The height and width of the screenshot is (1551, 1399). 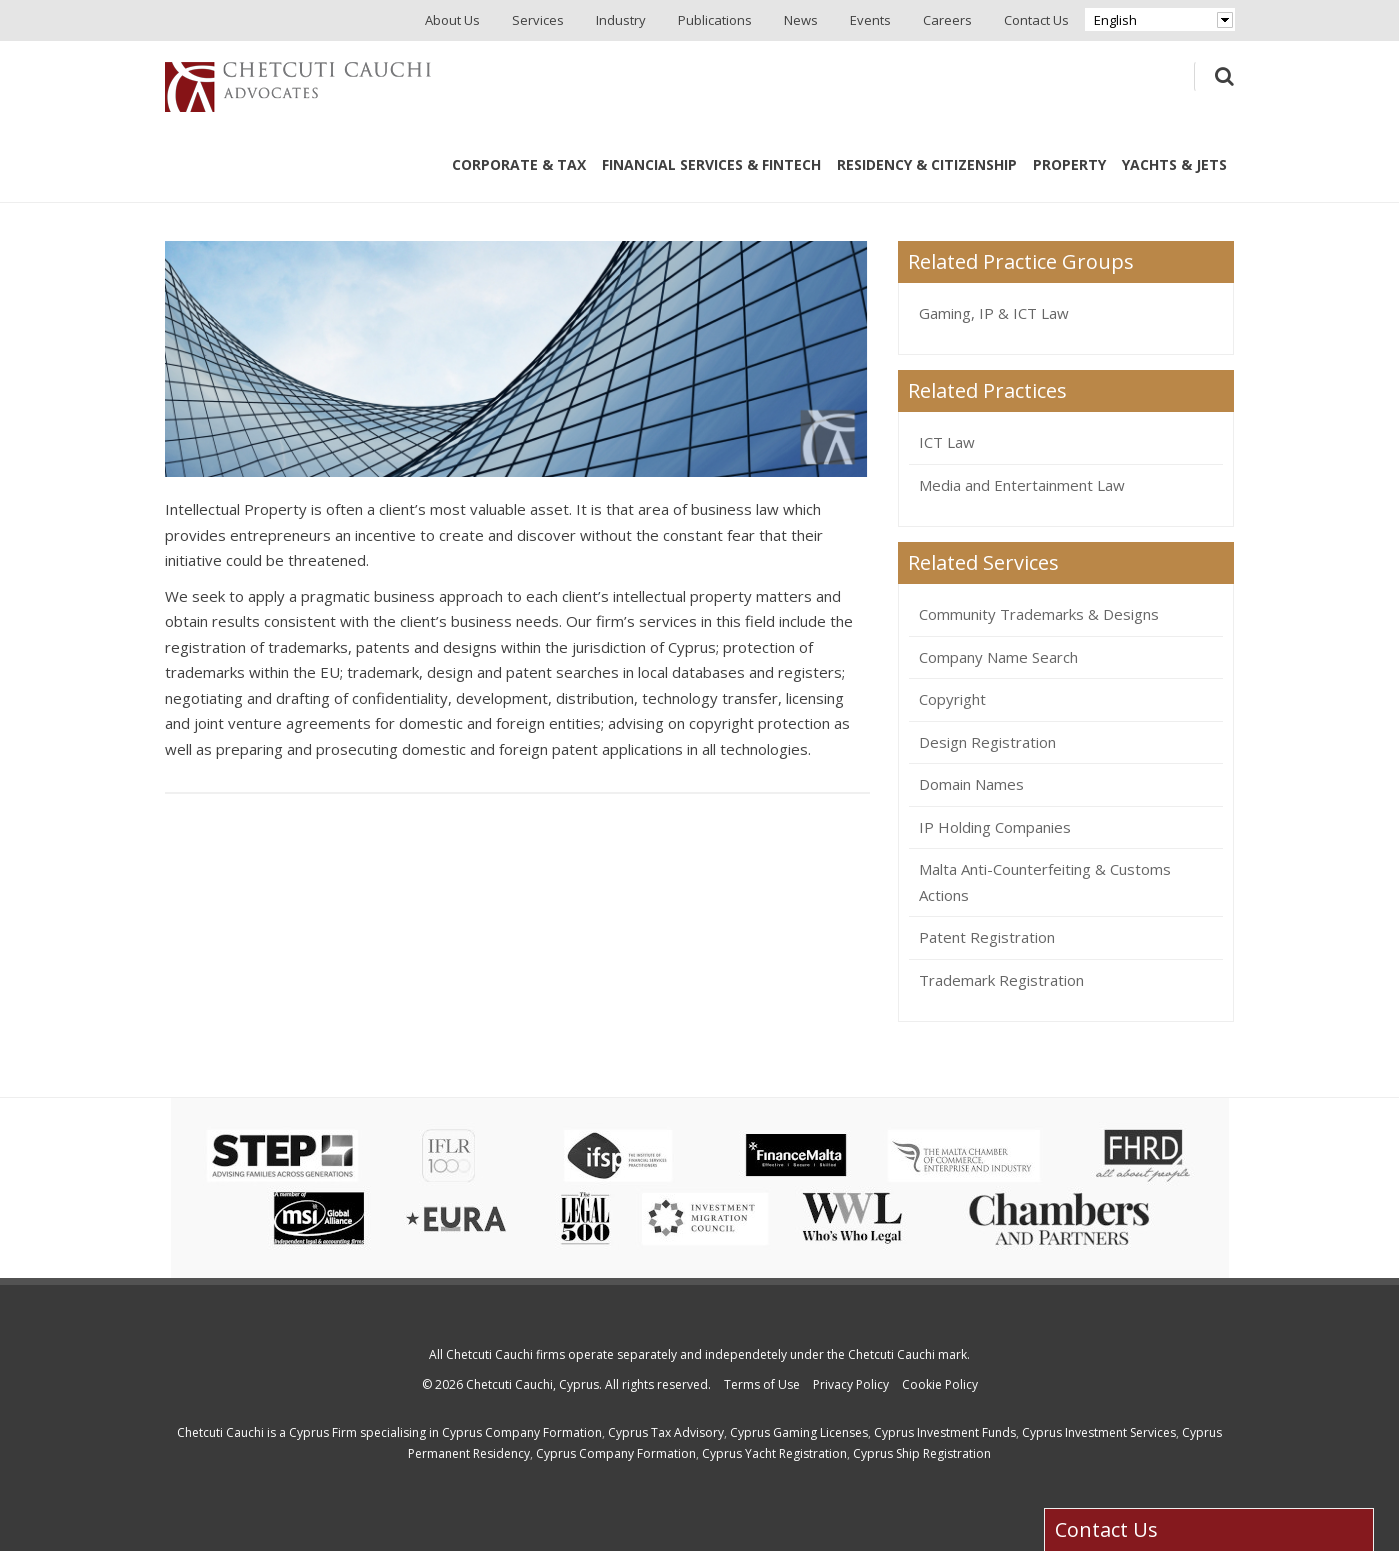 What do you see at coordinates (801, 20) in the screenshot?
I see `News` at bounding box center [801, 20].